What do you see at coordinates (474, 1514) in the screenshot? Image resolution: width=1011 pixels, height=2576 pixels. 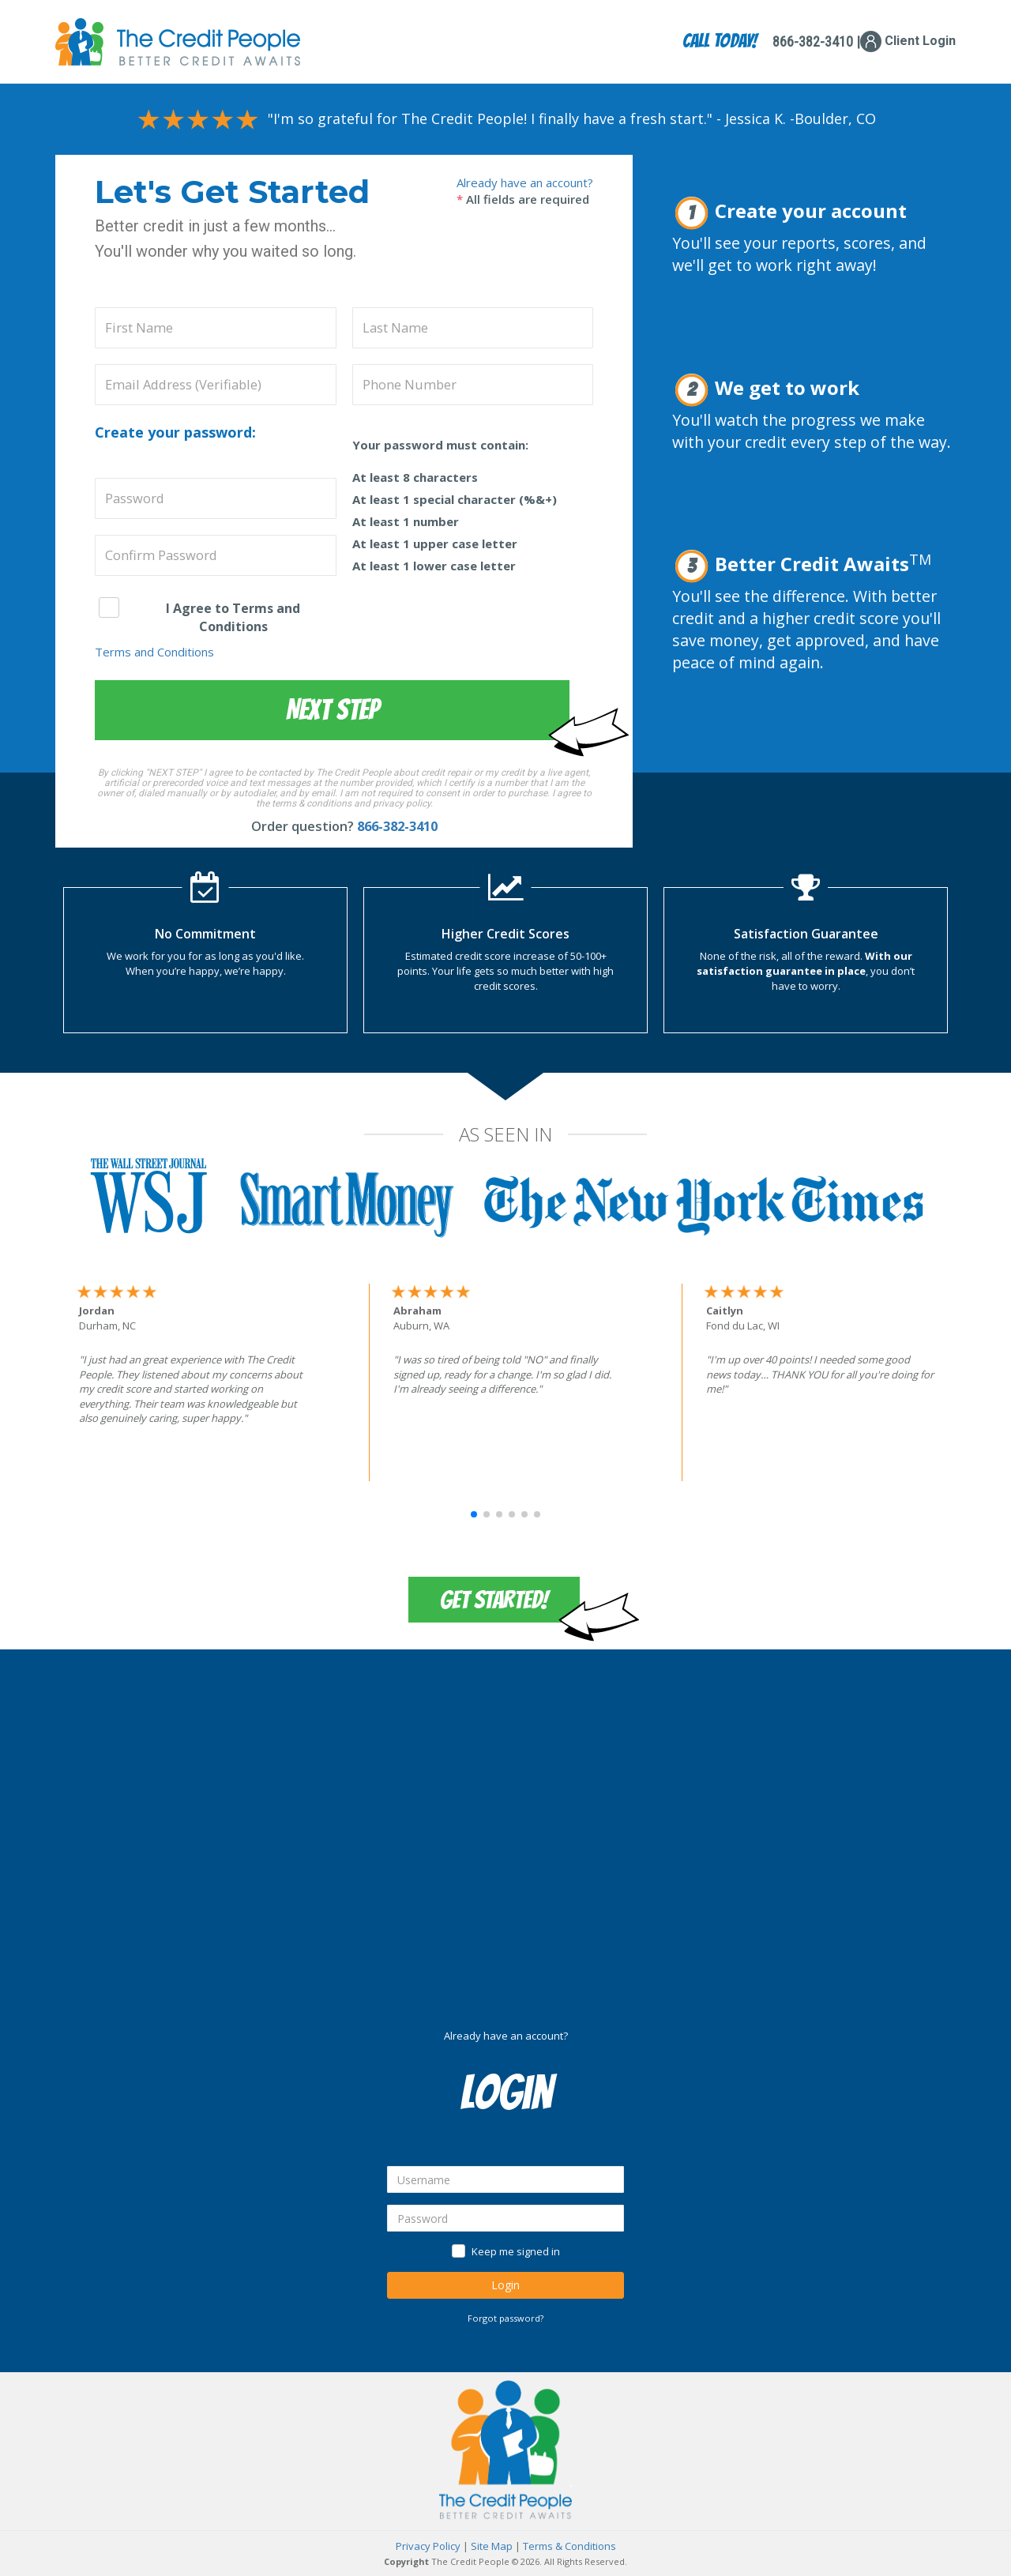 I see `[button]` at bounding box center [474, 1514].